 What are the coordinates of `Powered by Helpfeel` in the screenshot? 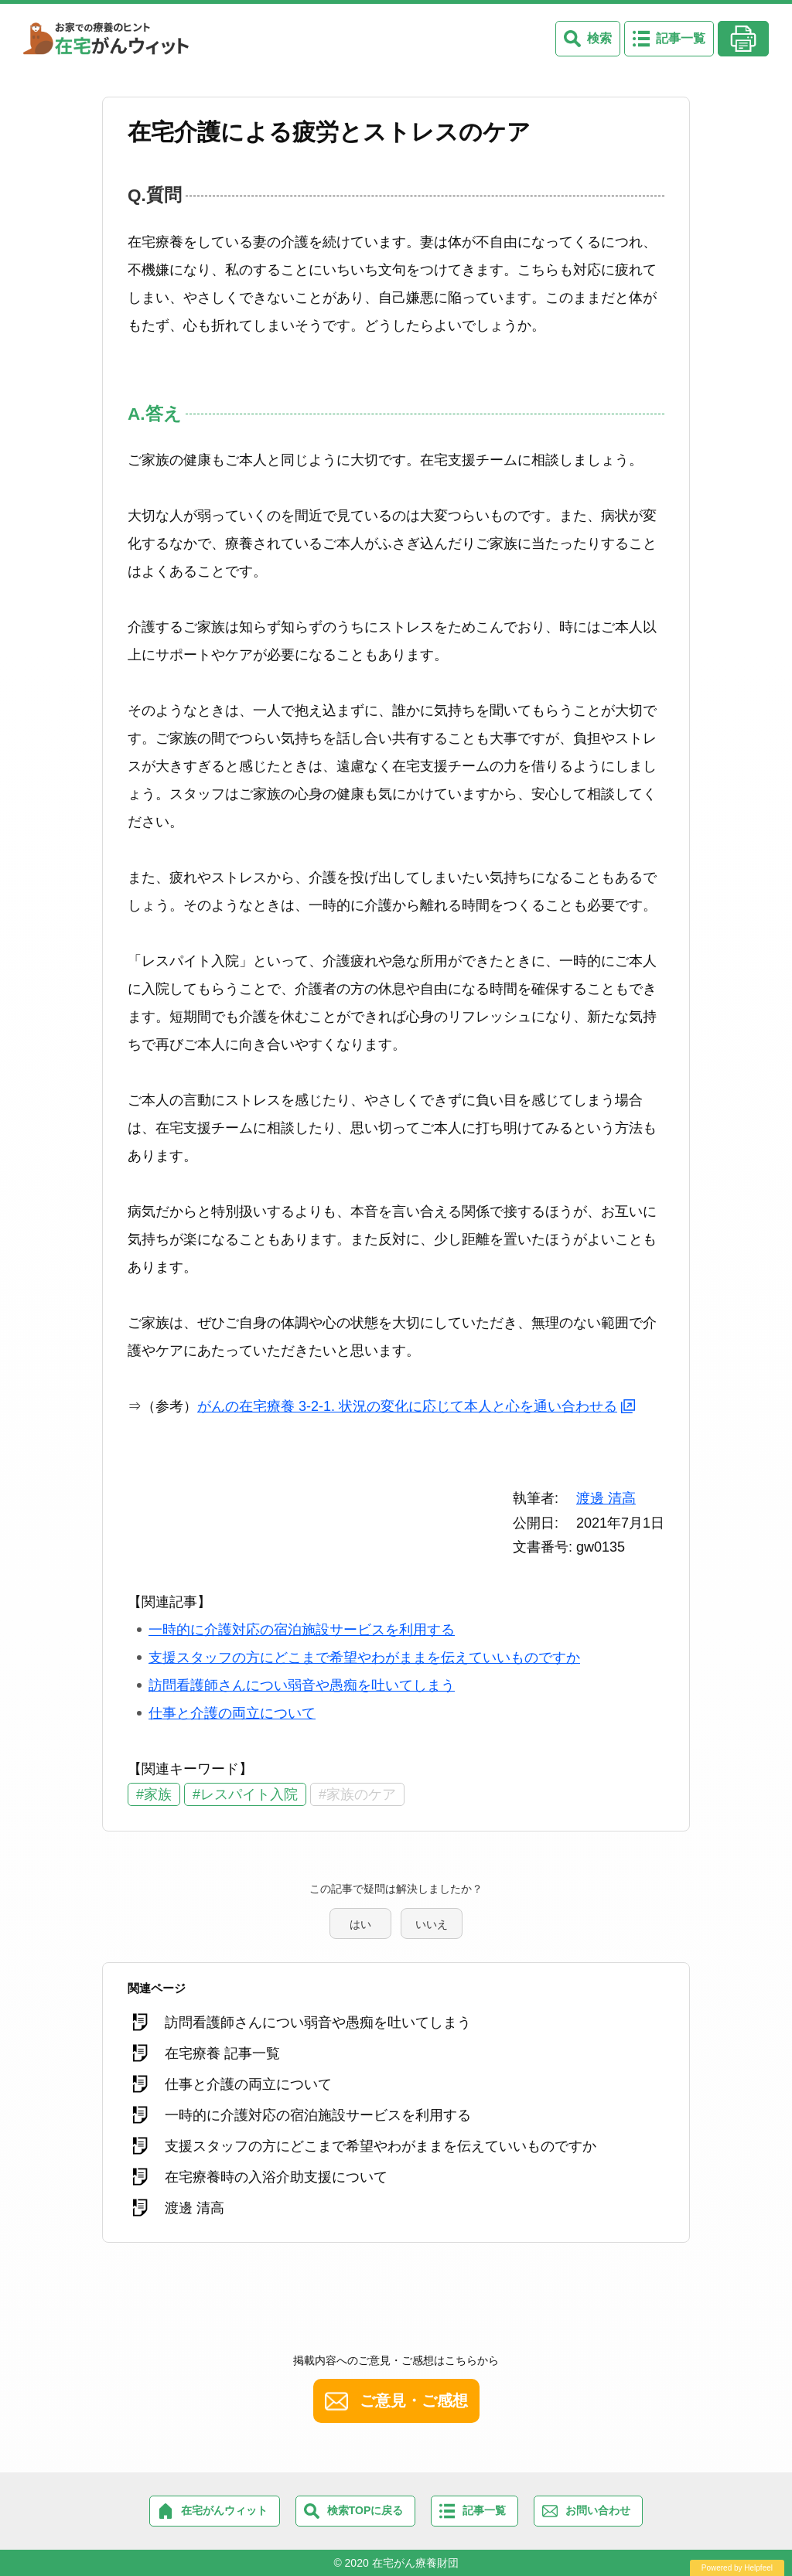 It's located at (737, 2568).